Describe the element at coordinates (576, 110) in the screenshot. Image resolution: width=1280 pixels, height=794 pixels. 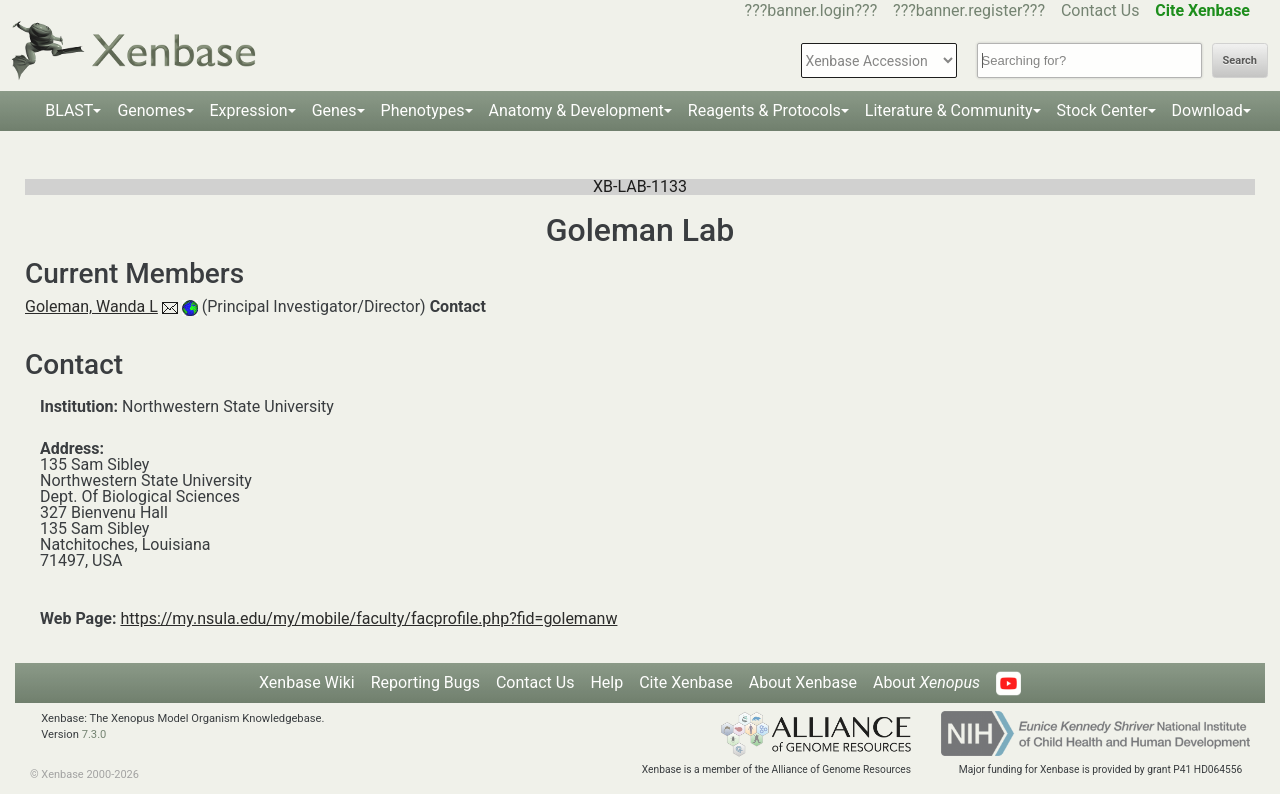
I see `Anatomy & Development` at that location.